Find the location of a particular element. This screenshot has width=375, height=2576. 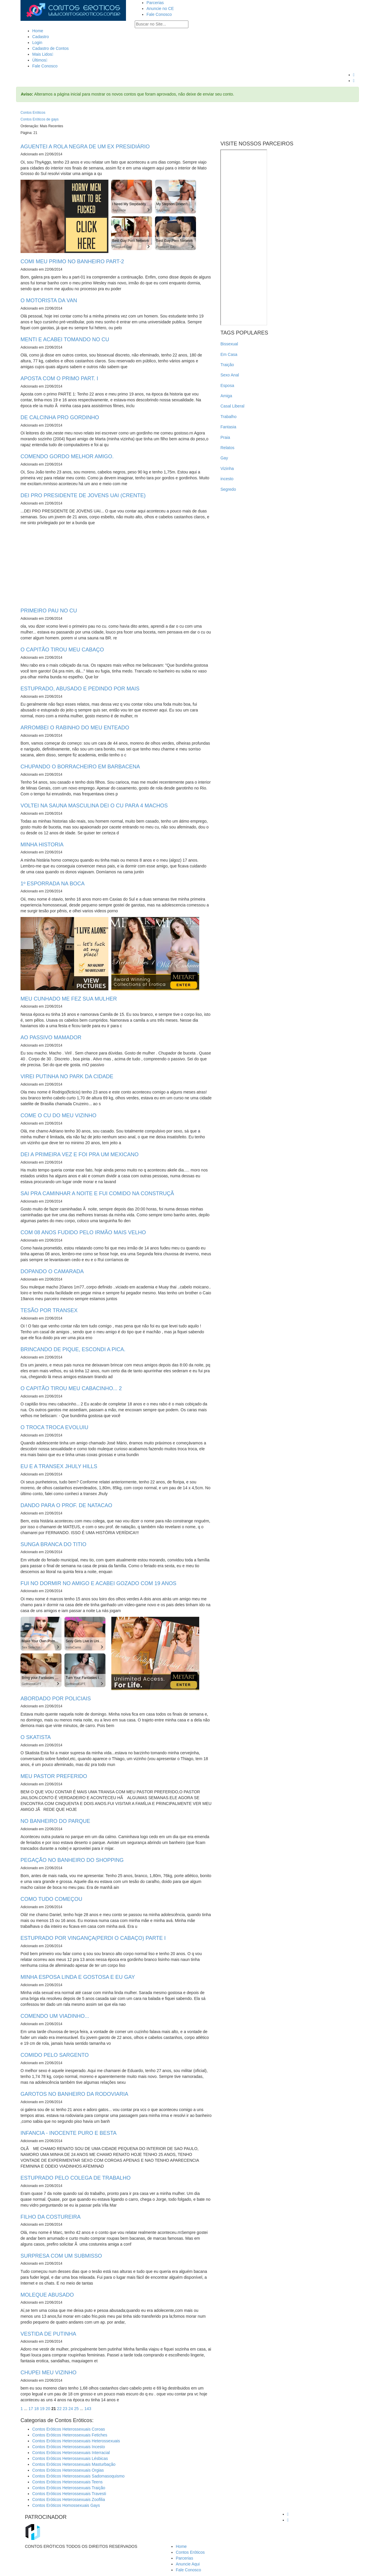

Contos Eróticos Heterossexuais Sadomasoquismo is located at coordinates (78, 2476).